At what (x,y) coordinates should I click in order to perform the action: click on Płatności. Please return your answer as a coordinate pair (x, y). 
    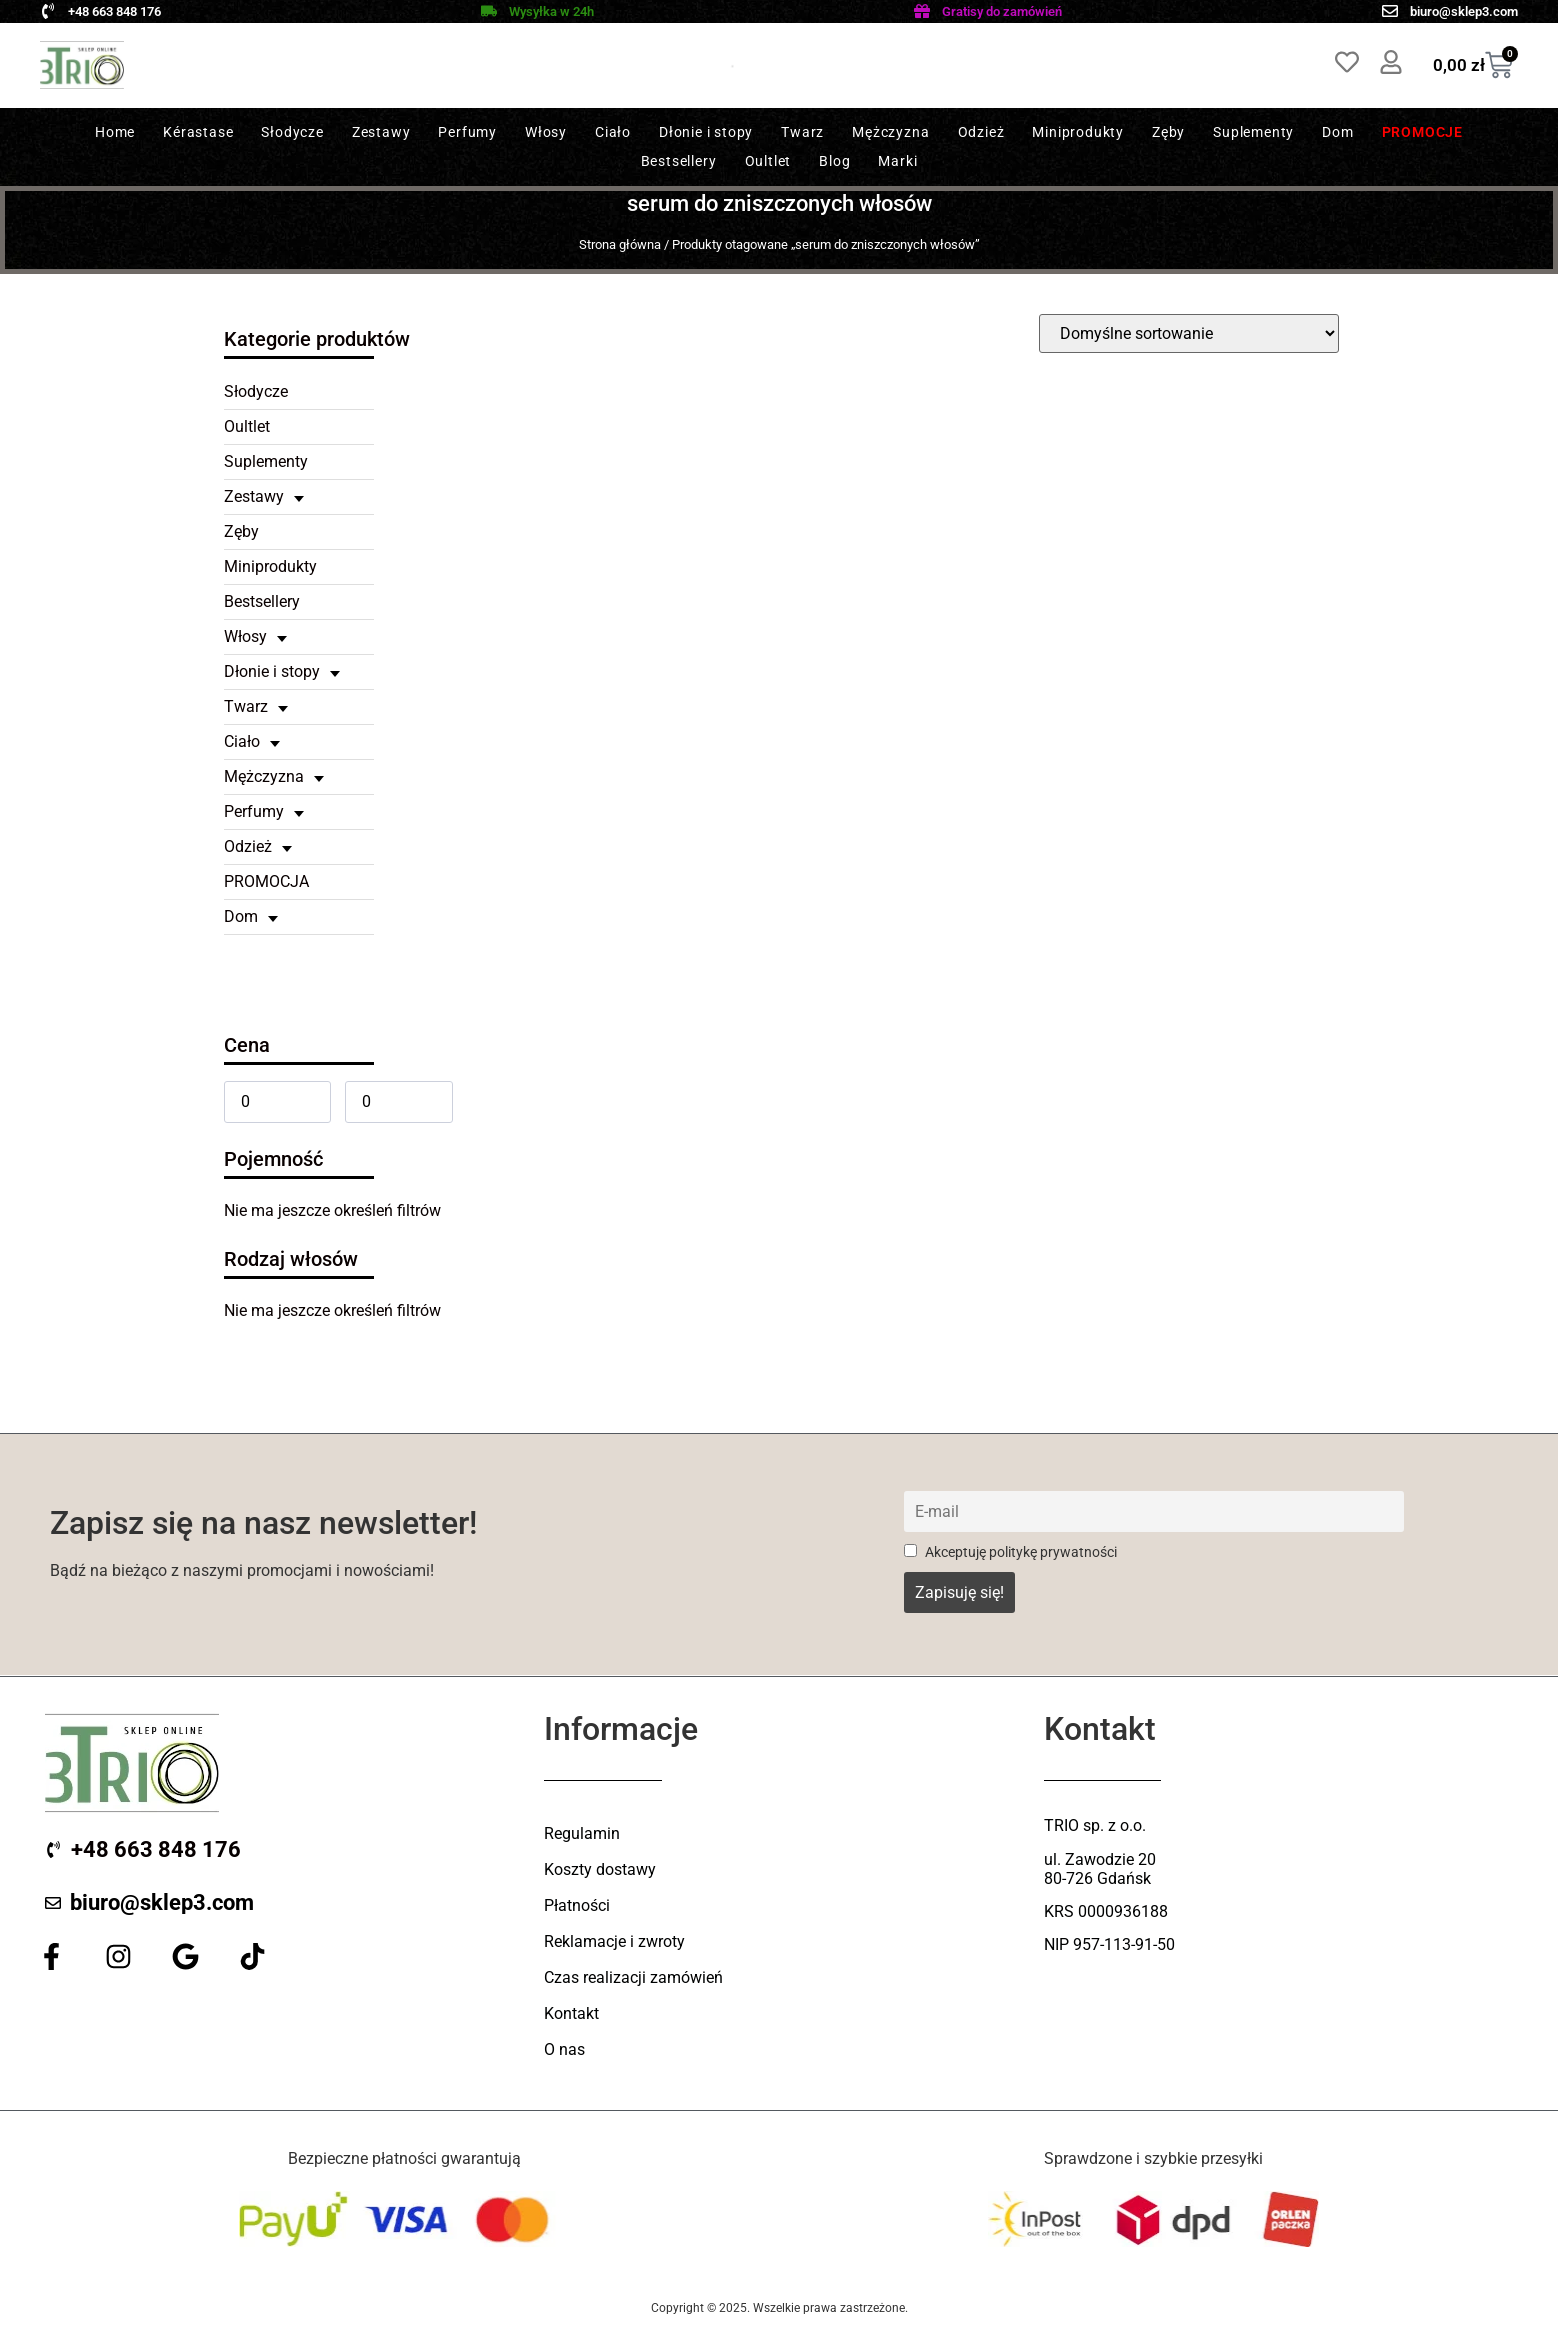
    Looking at the image, I should click on (577, 1905).